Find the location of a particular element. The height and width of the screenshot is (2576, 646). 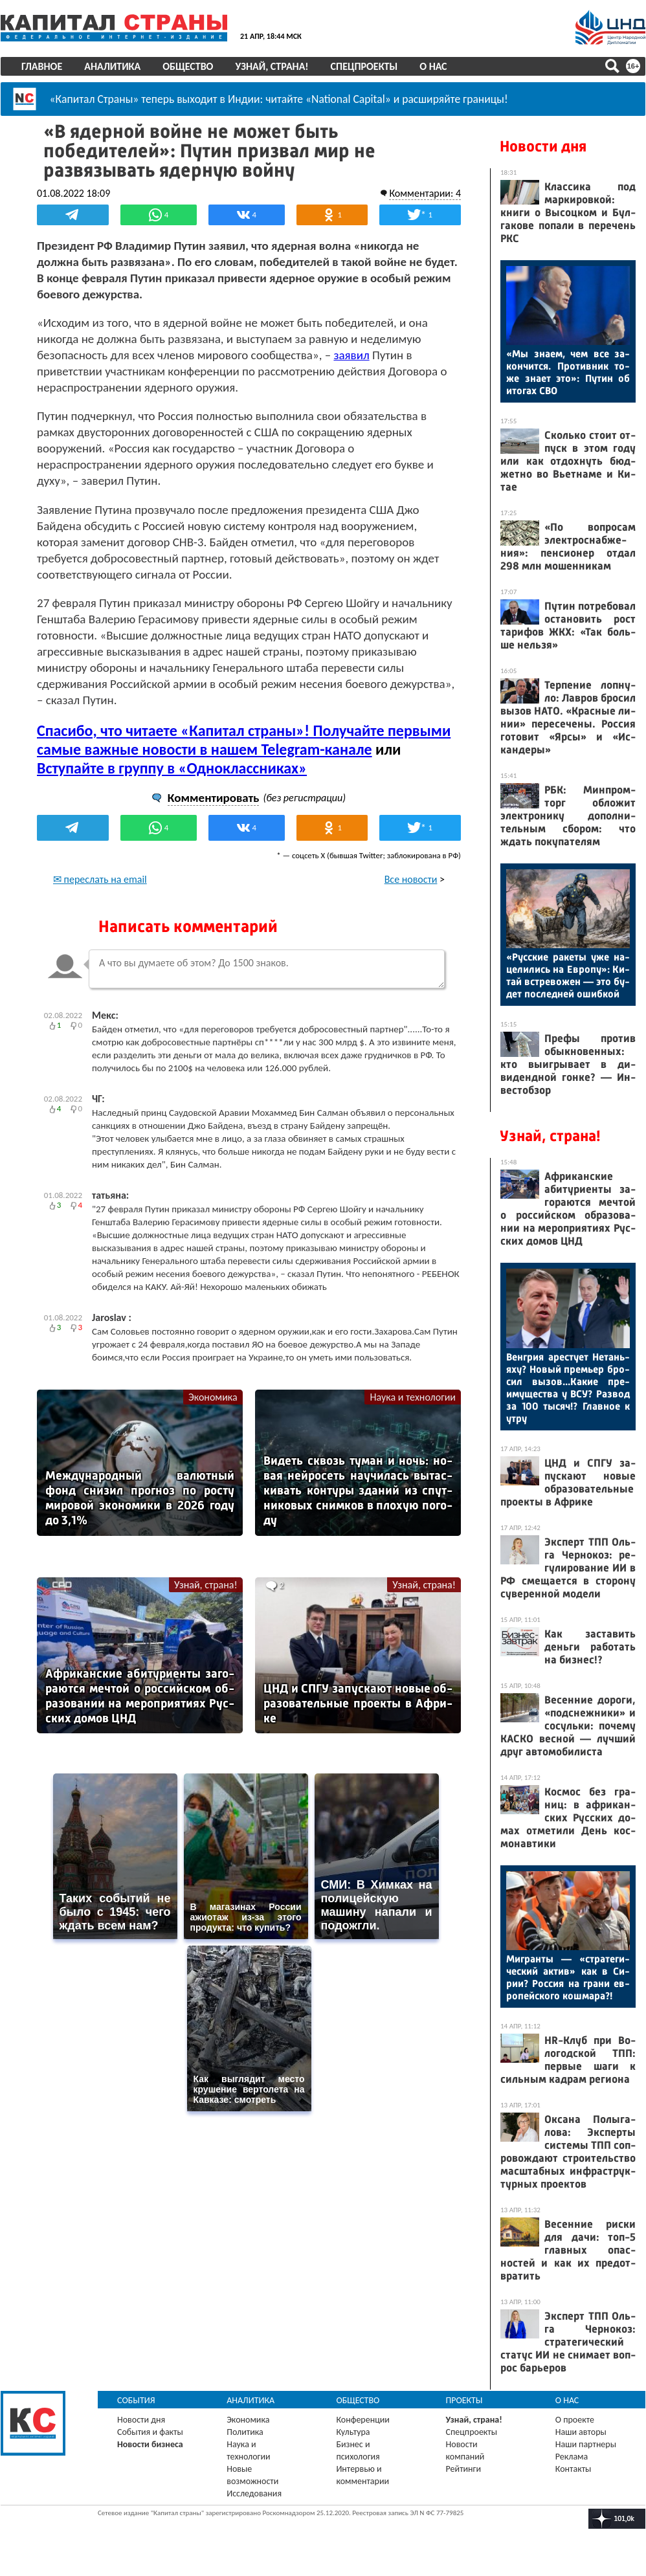

О проекте is located at coordinates (574, 2419).